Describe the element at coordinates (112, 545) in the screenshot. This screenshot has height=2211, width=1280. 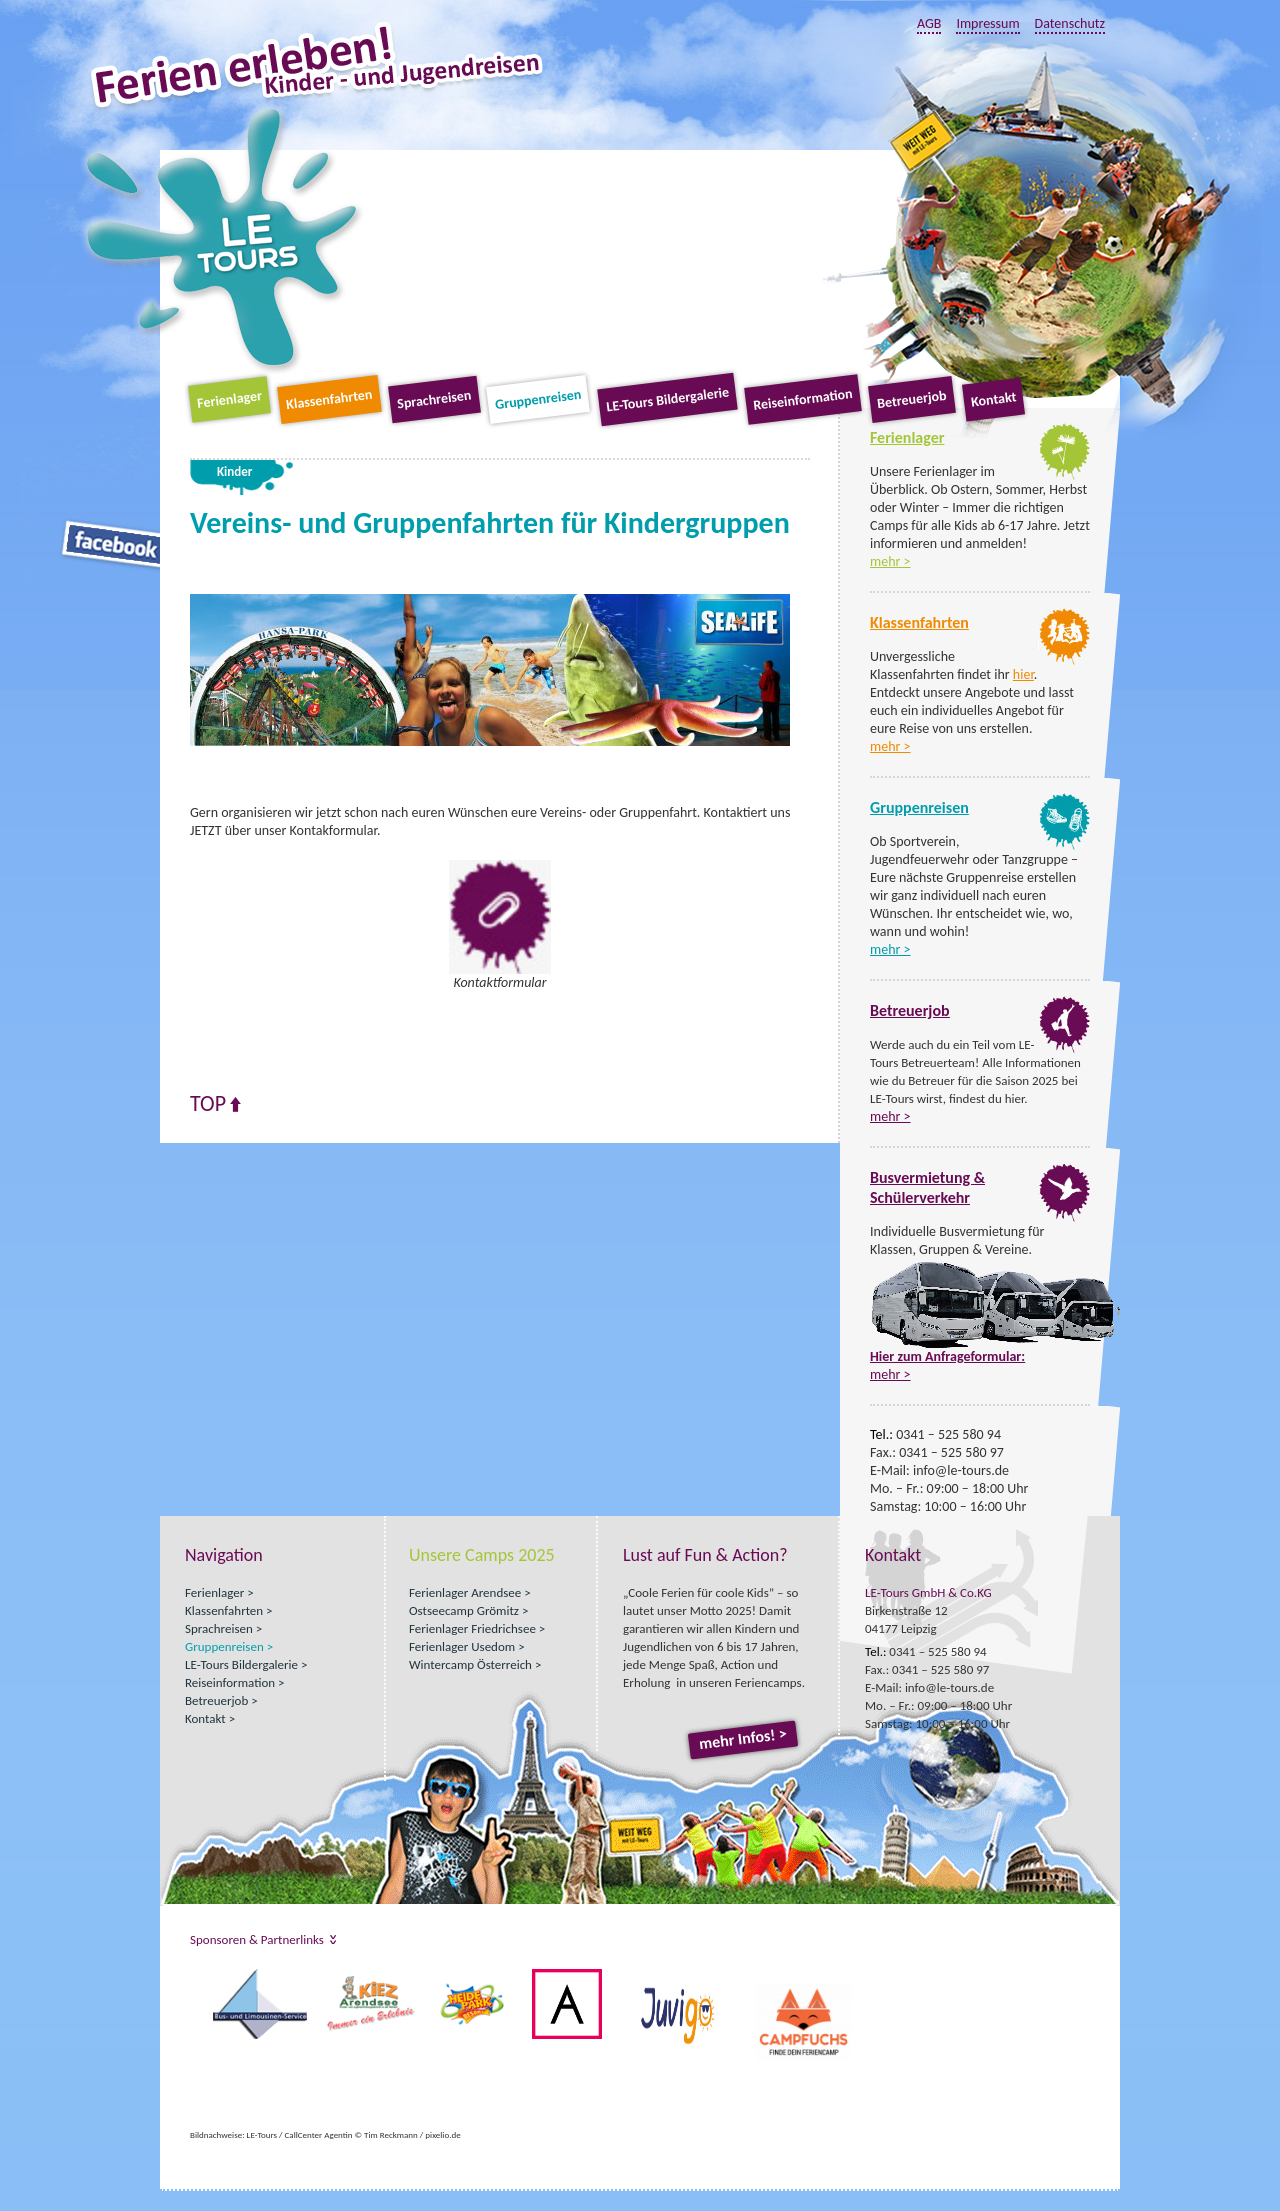
I see `Facebook` at that location.